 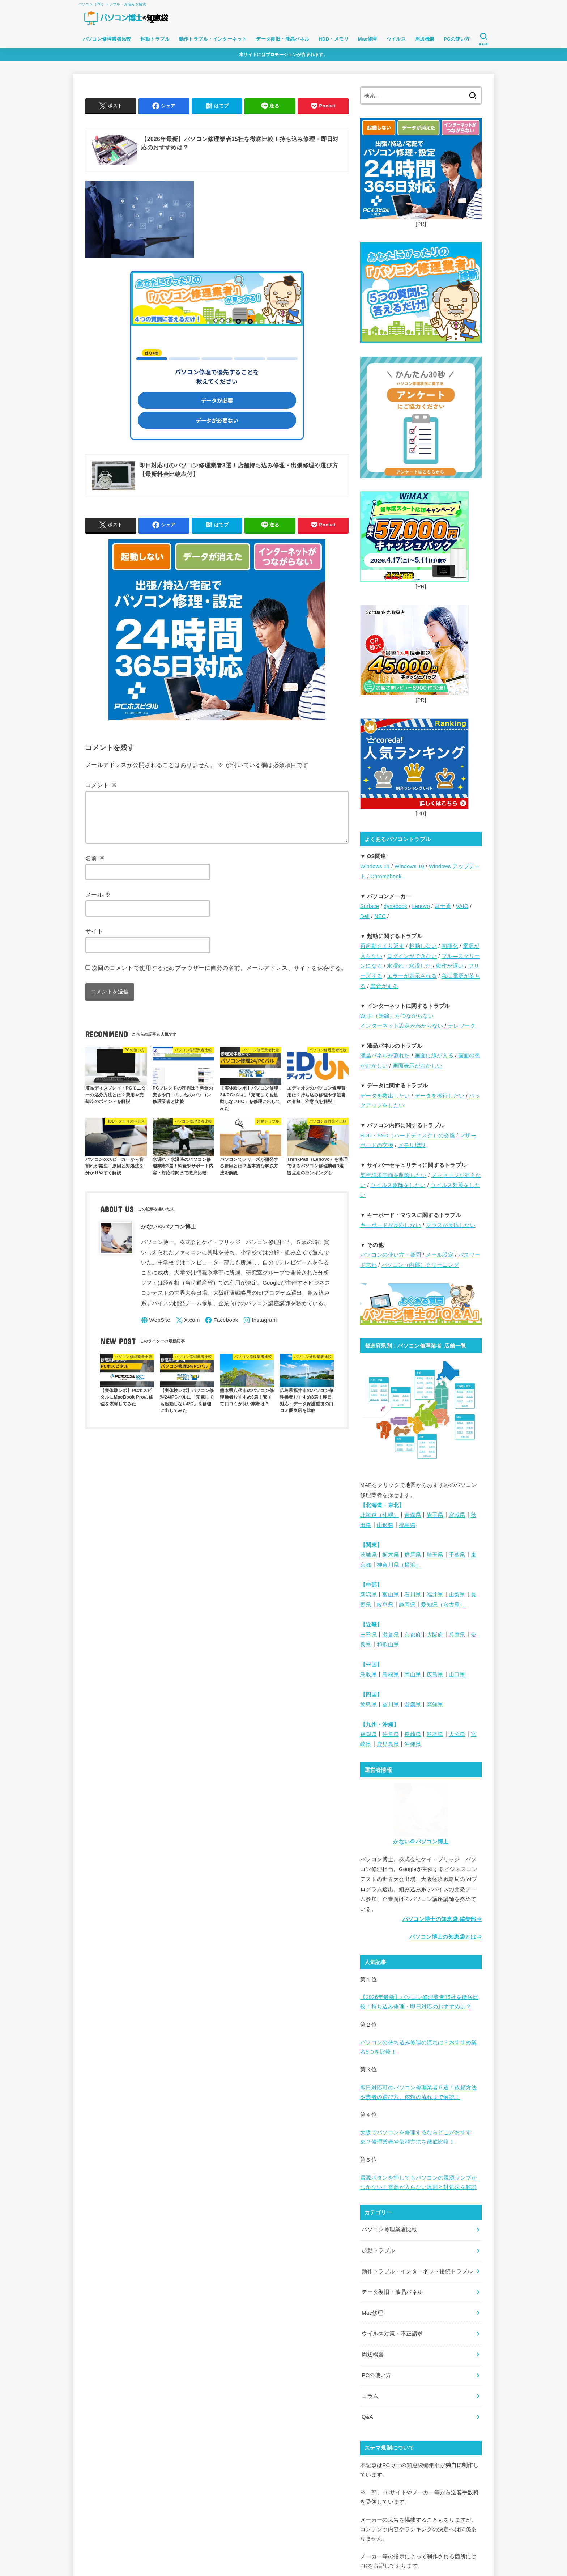 I want to click on ウイルス, so click(x=396, y=39).